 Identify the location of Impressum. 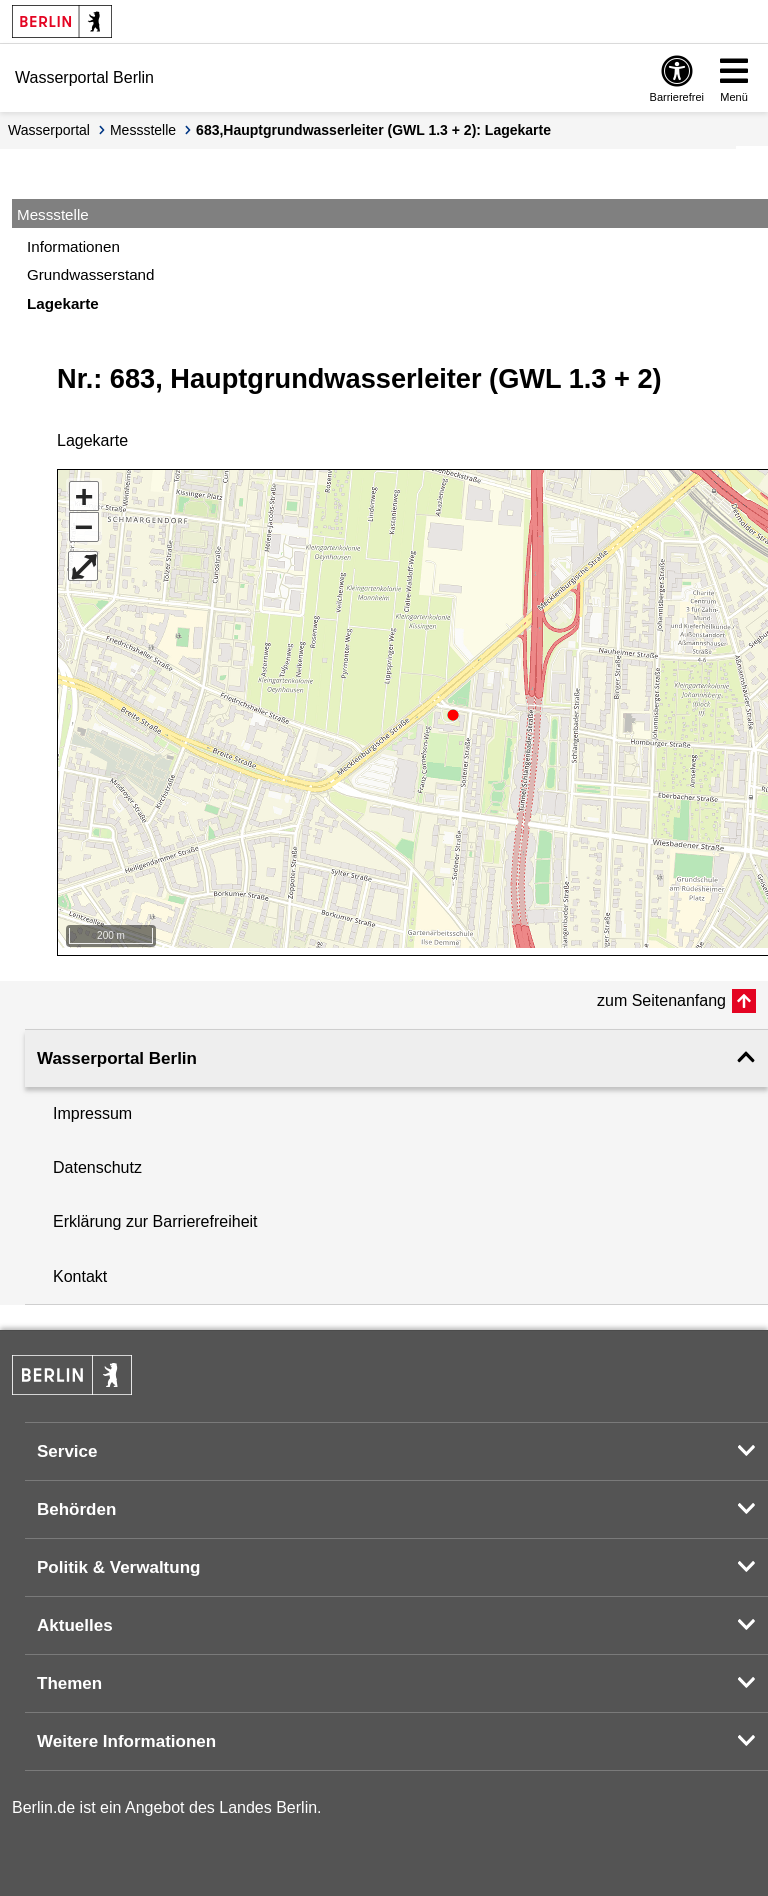
(92, 1106).